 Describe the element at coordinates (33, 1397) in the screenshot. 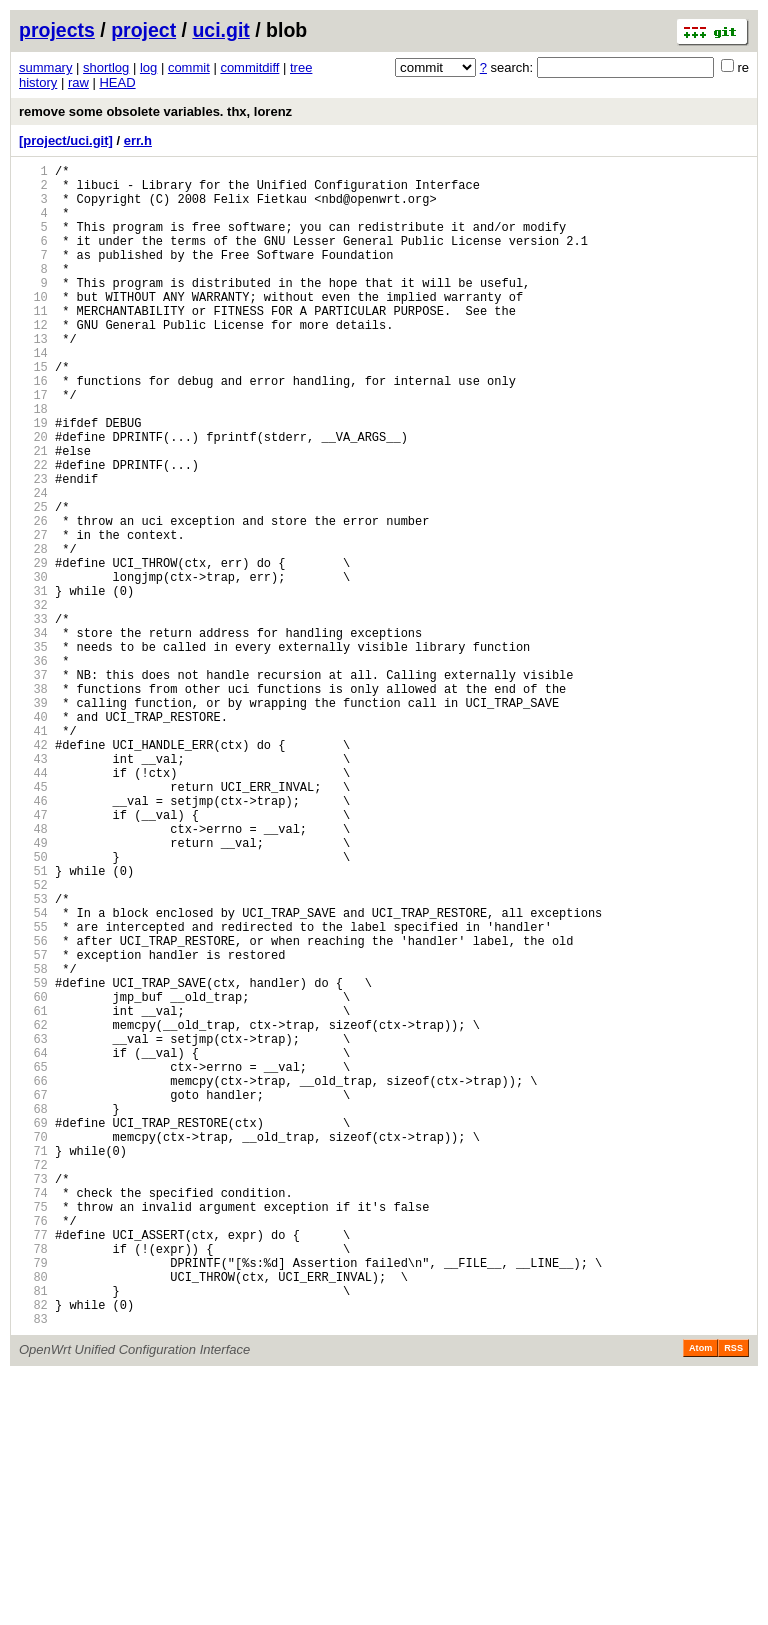

I see `73` at that location.